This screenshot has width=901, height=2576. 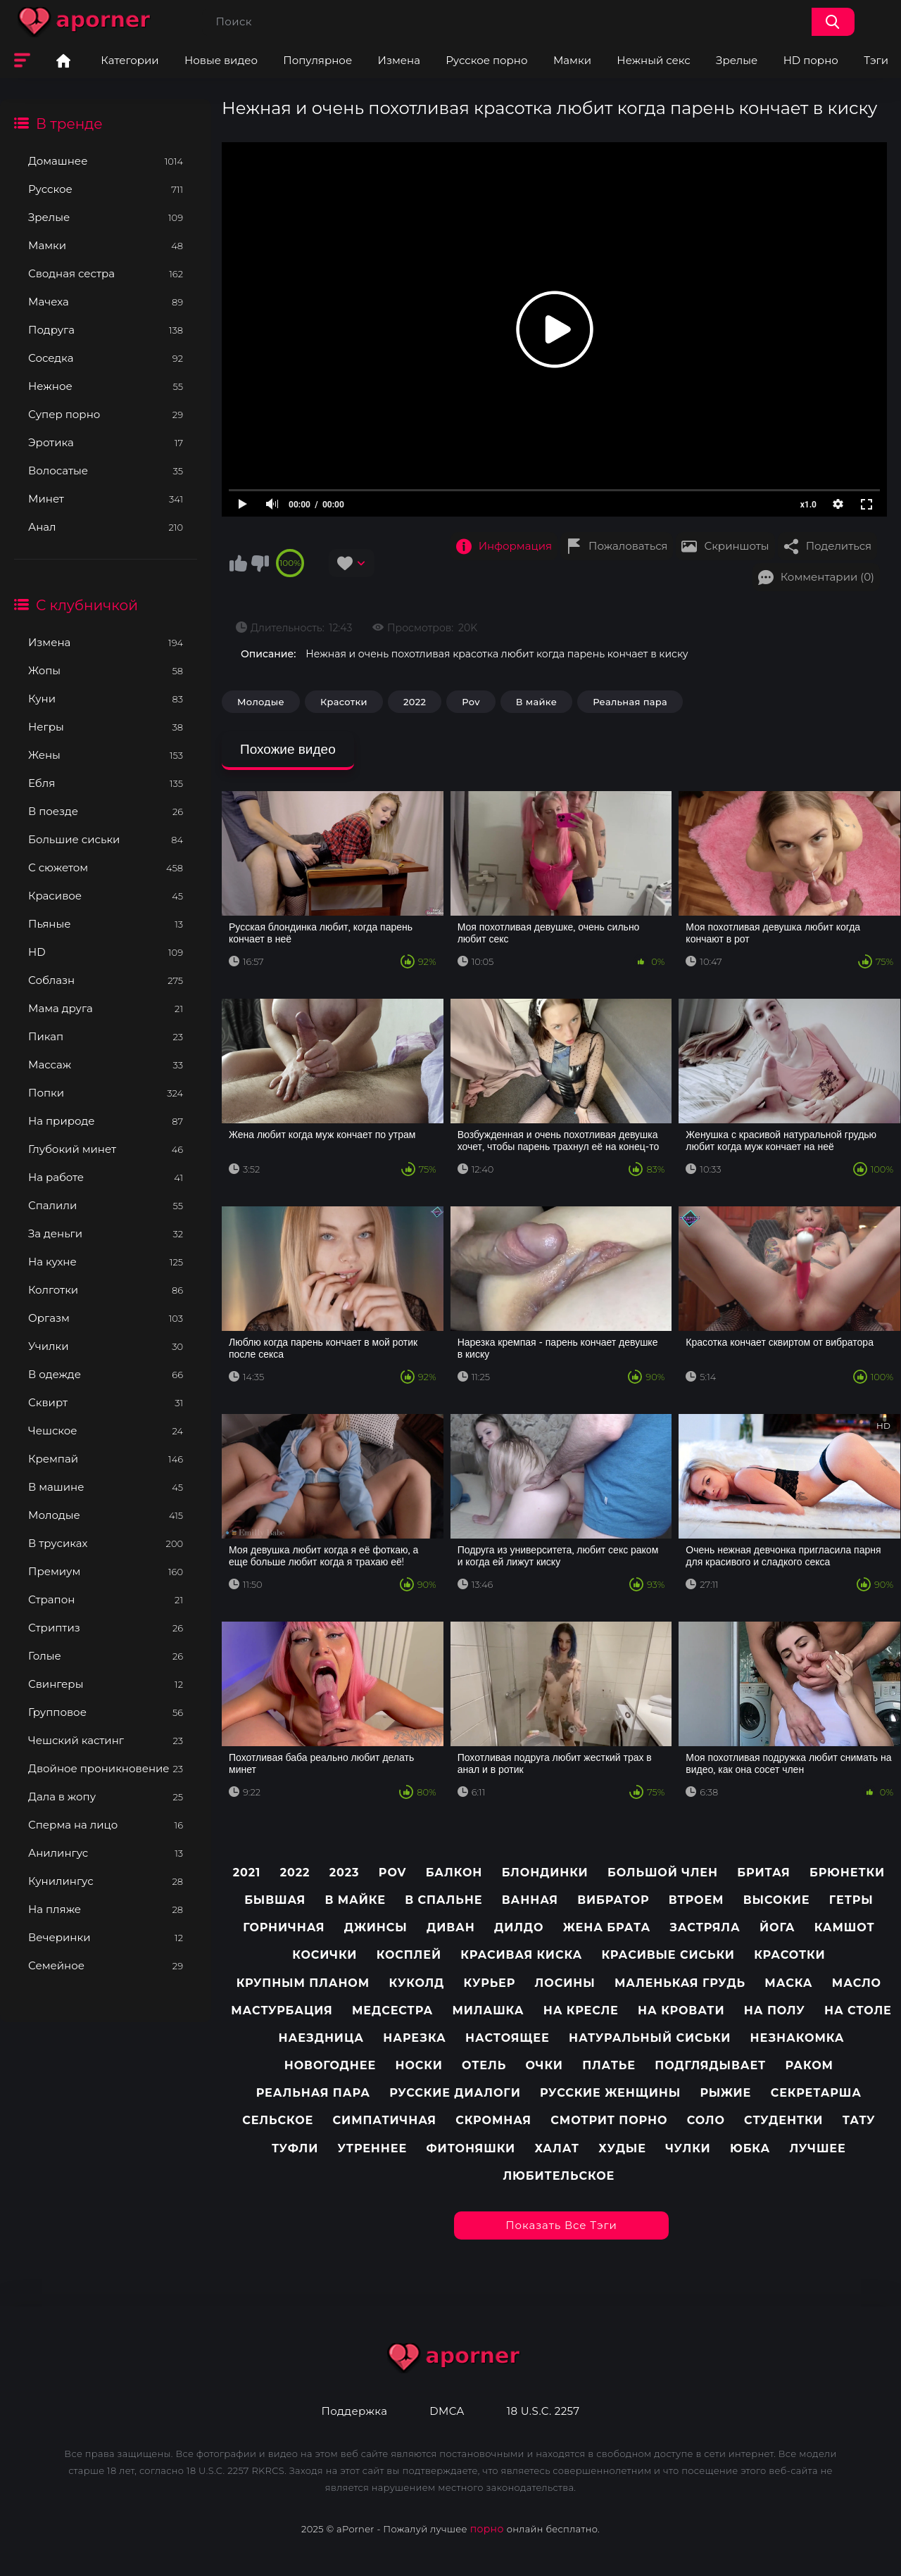 What do you see at coordinates (87, 605) in the screenshot?
I see `С клубничкой` at bounding box center [87, 605].